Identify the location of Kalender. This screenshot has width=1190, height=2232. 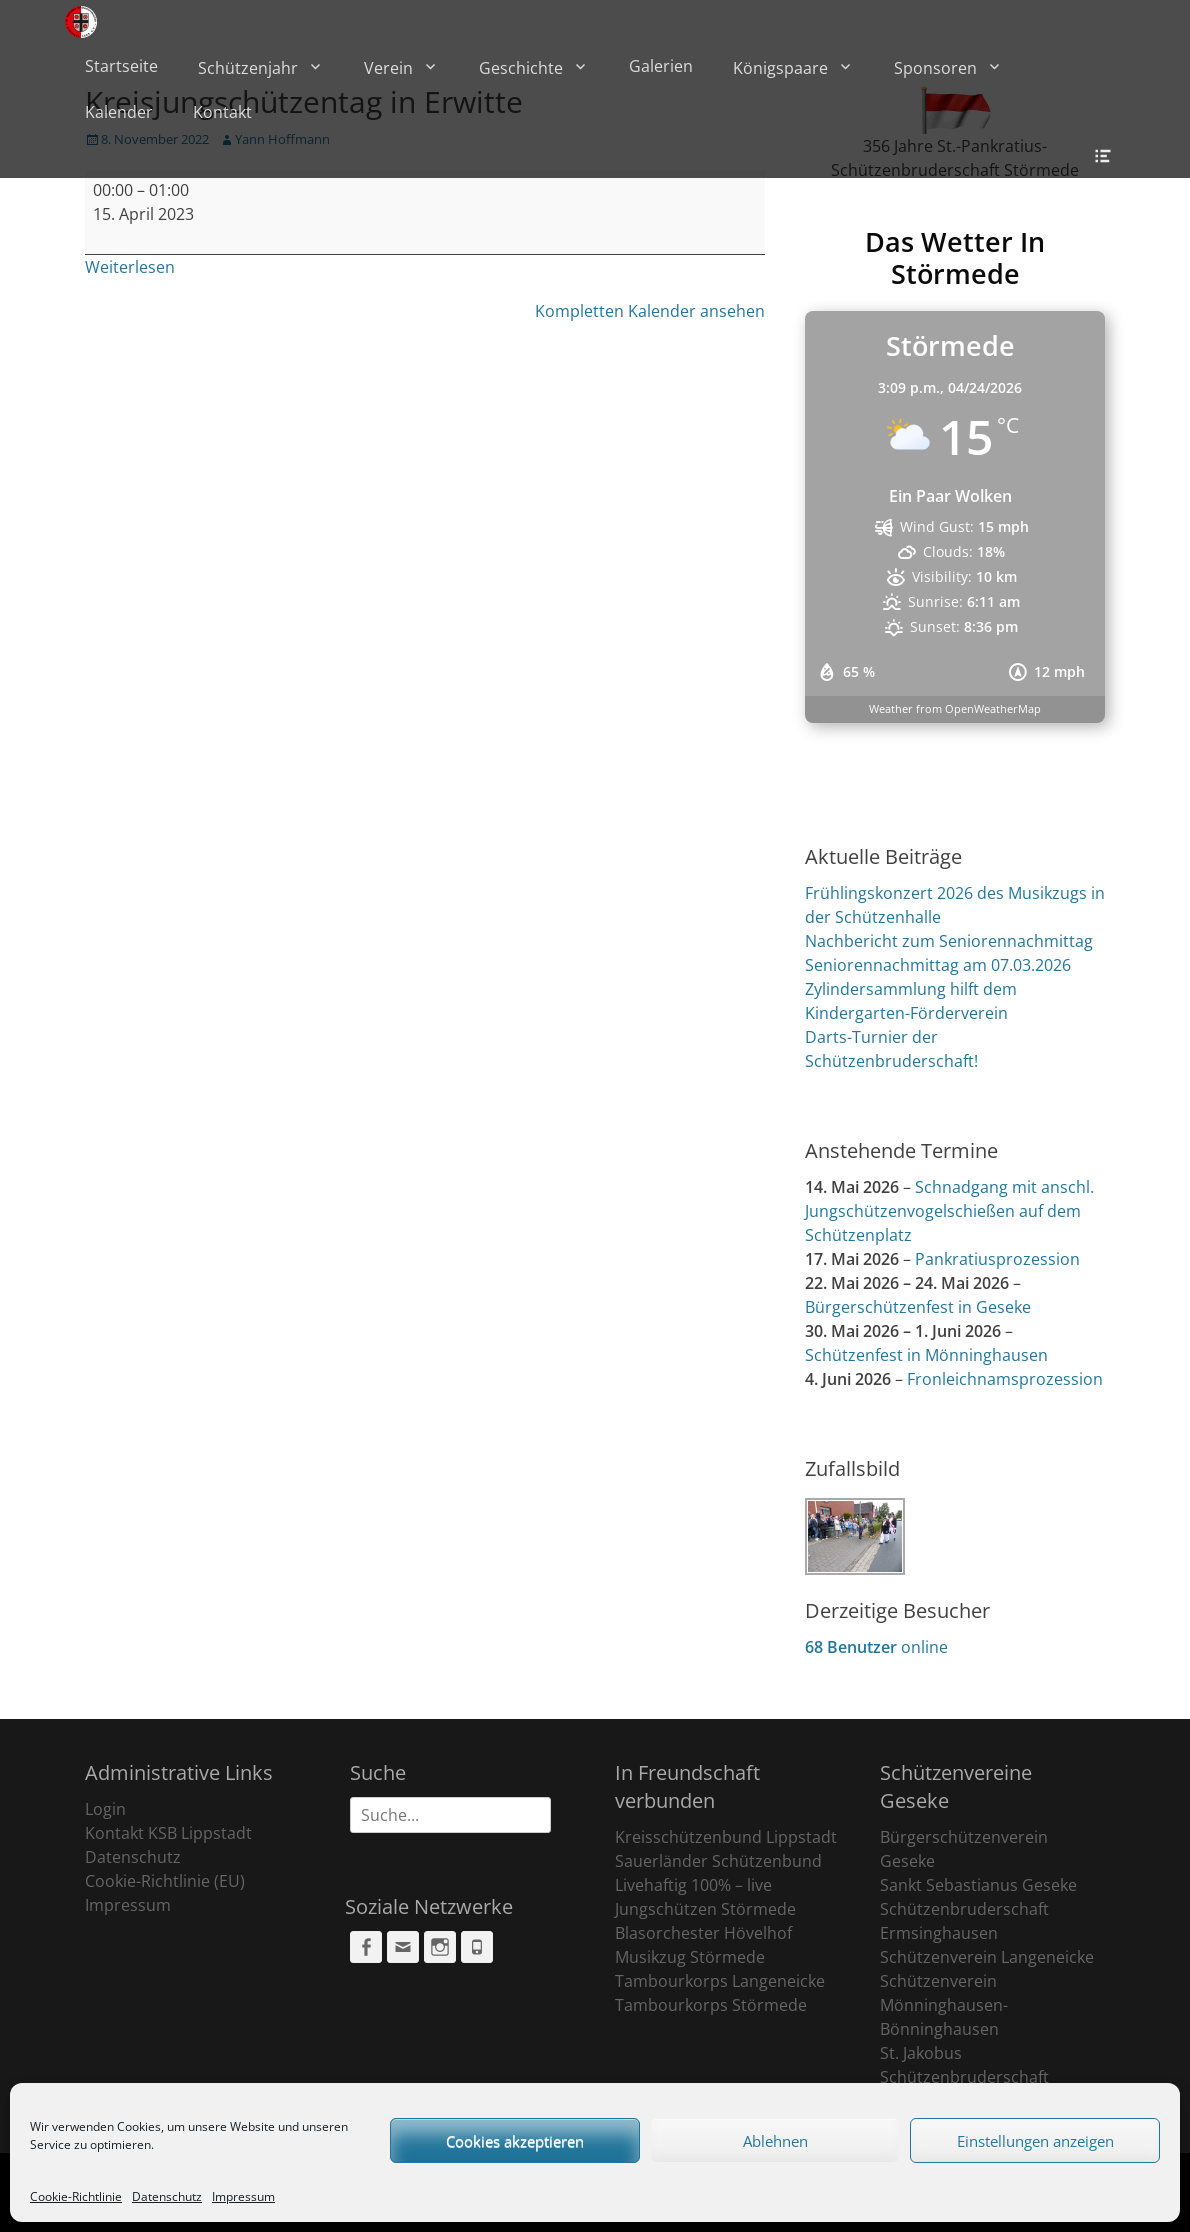
(119, 112).